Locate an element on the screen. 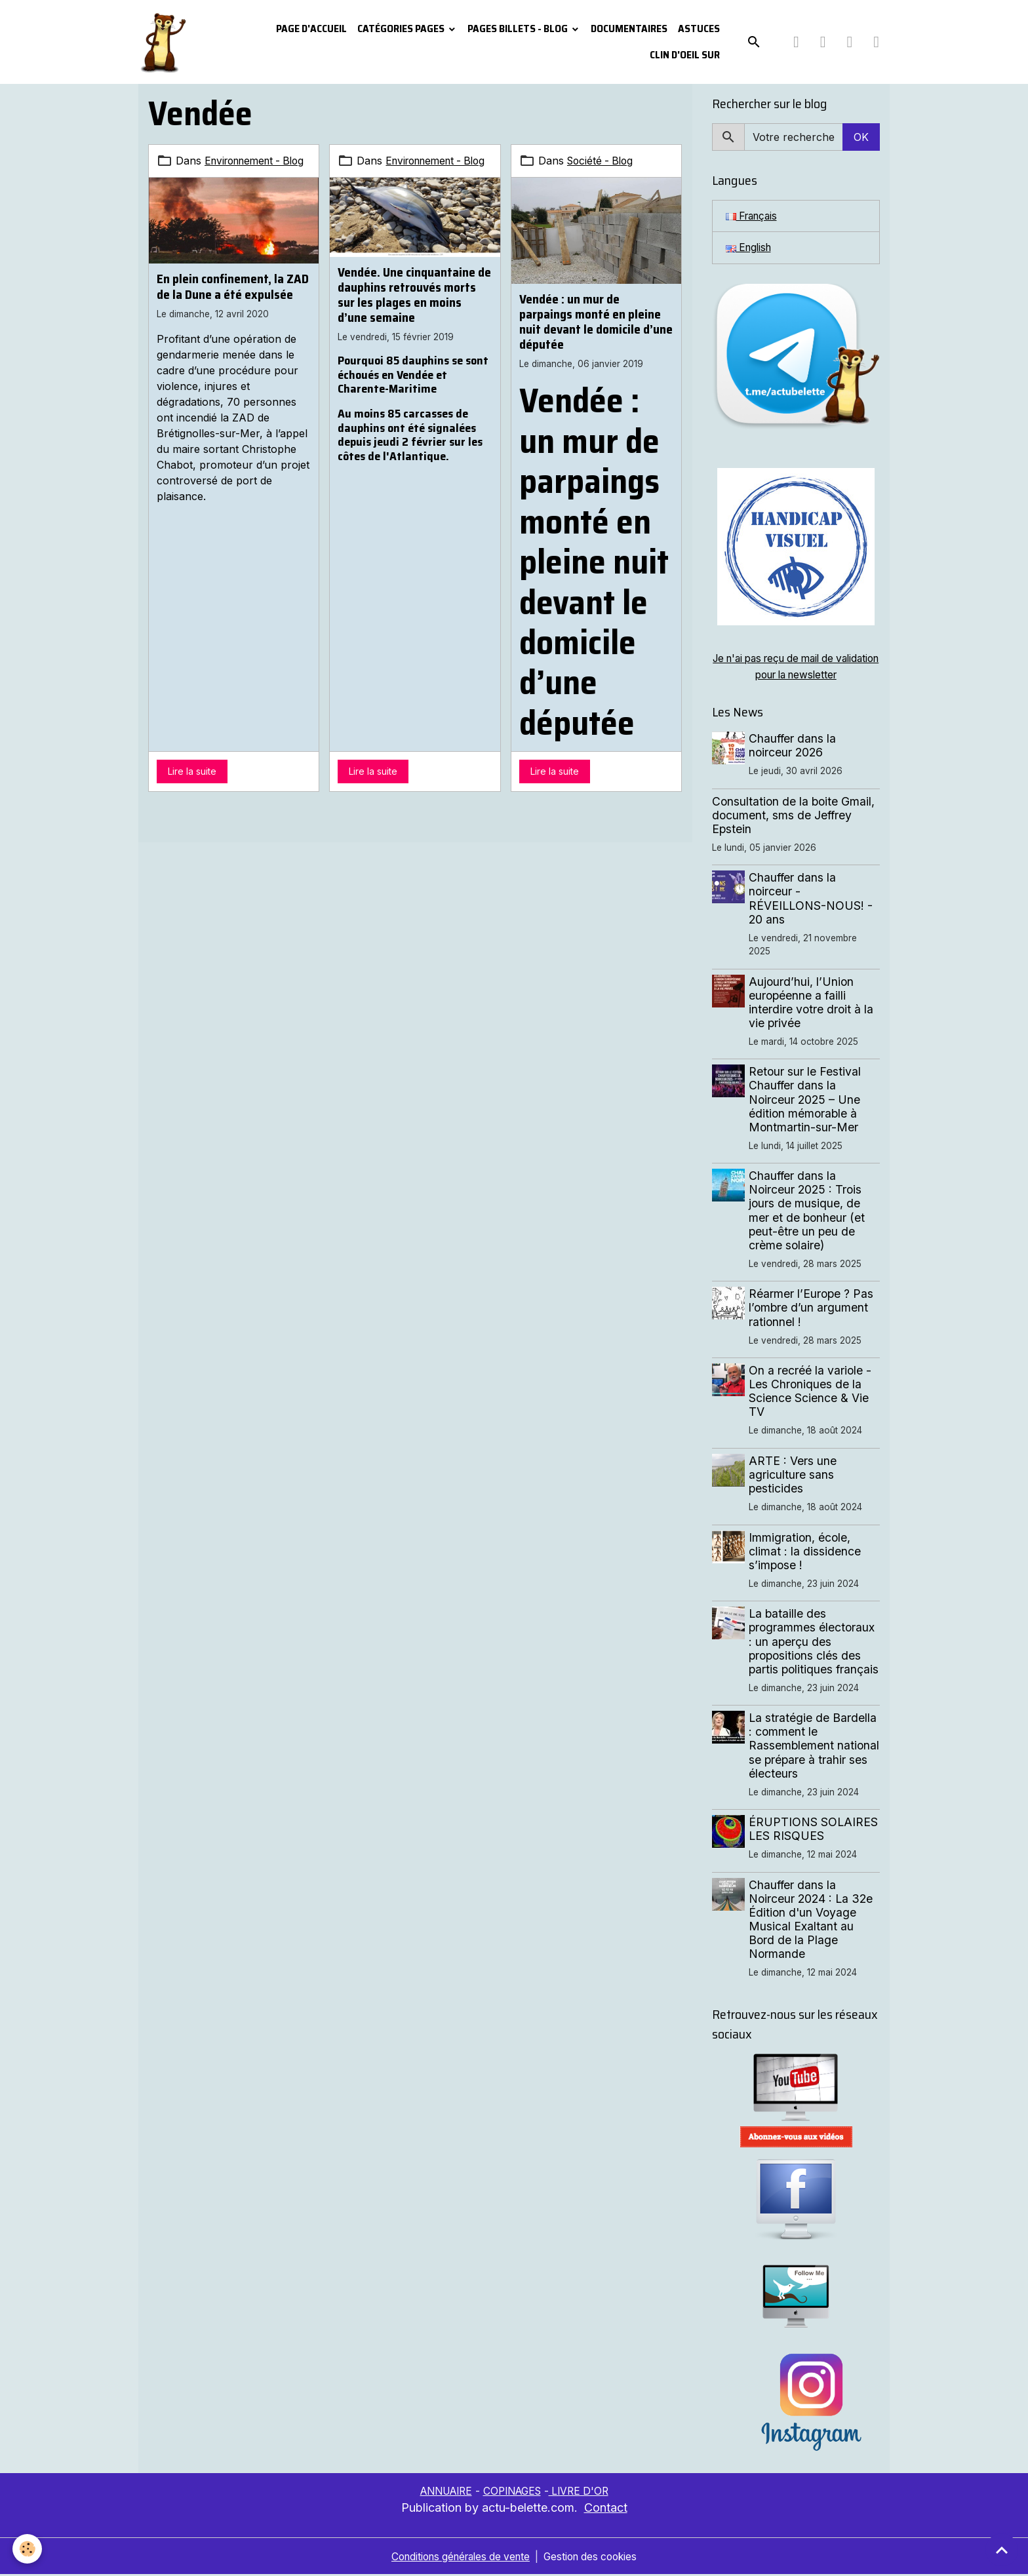  [Cookies] is located at coordinates (28, 2549).